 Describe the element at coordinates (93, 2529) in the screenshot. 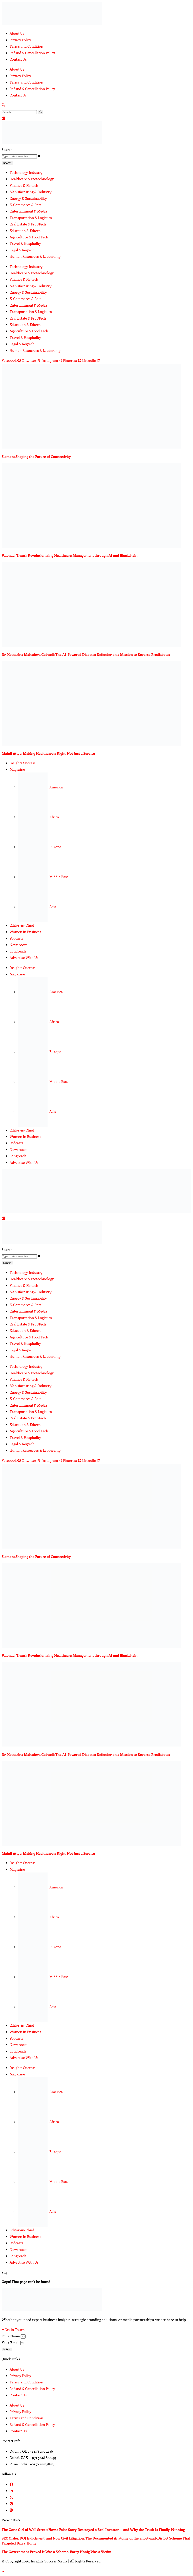

I see `The Gone Girl of Wall Street: How a False Story Destroyed a Real Investor — and Why the Truth Is Finally Winning` at that location.